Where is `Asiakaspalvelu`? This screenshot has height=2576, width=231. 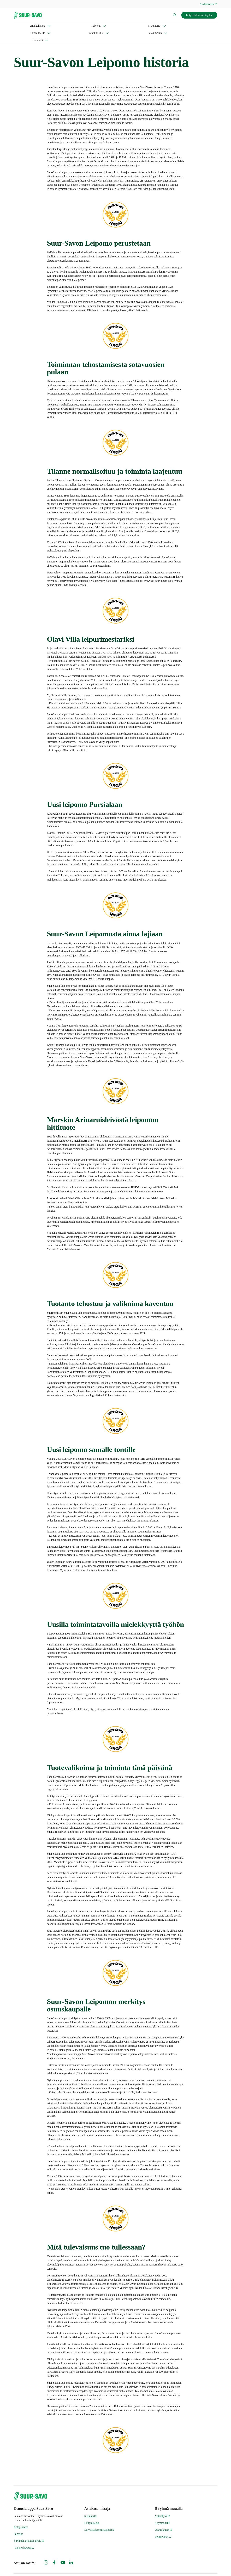 Asiakaspalvelu is located at coordinates (208, 4).